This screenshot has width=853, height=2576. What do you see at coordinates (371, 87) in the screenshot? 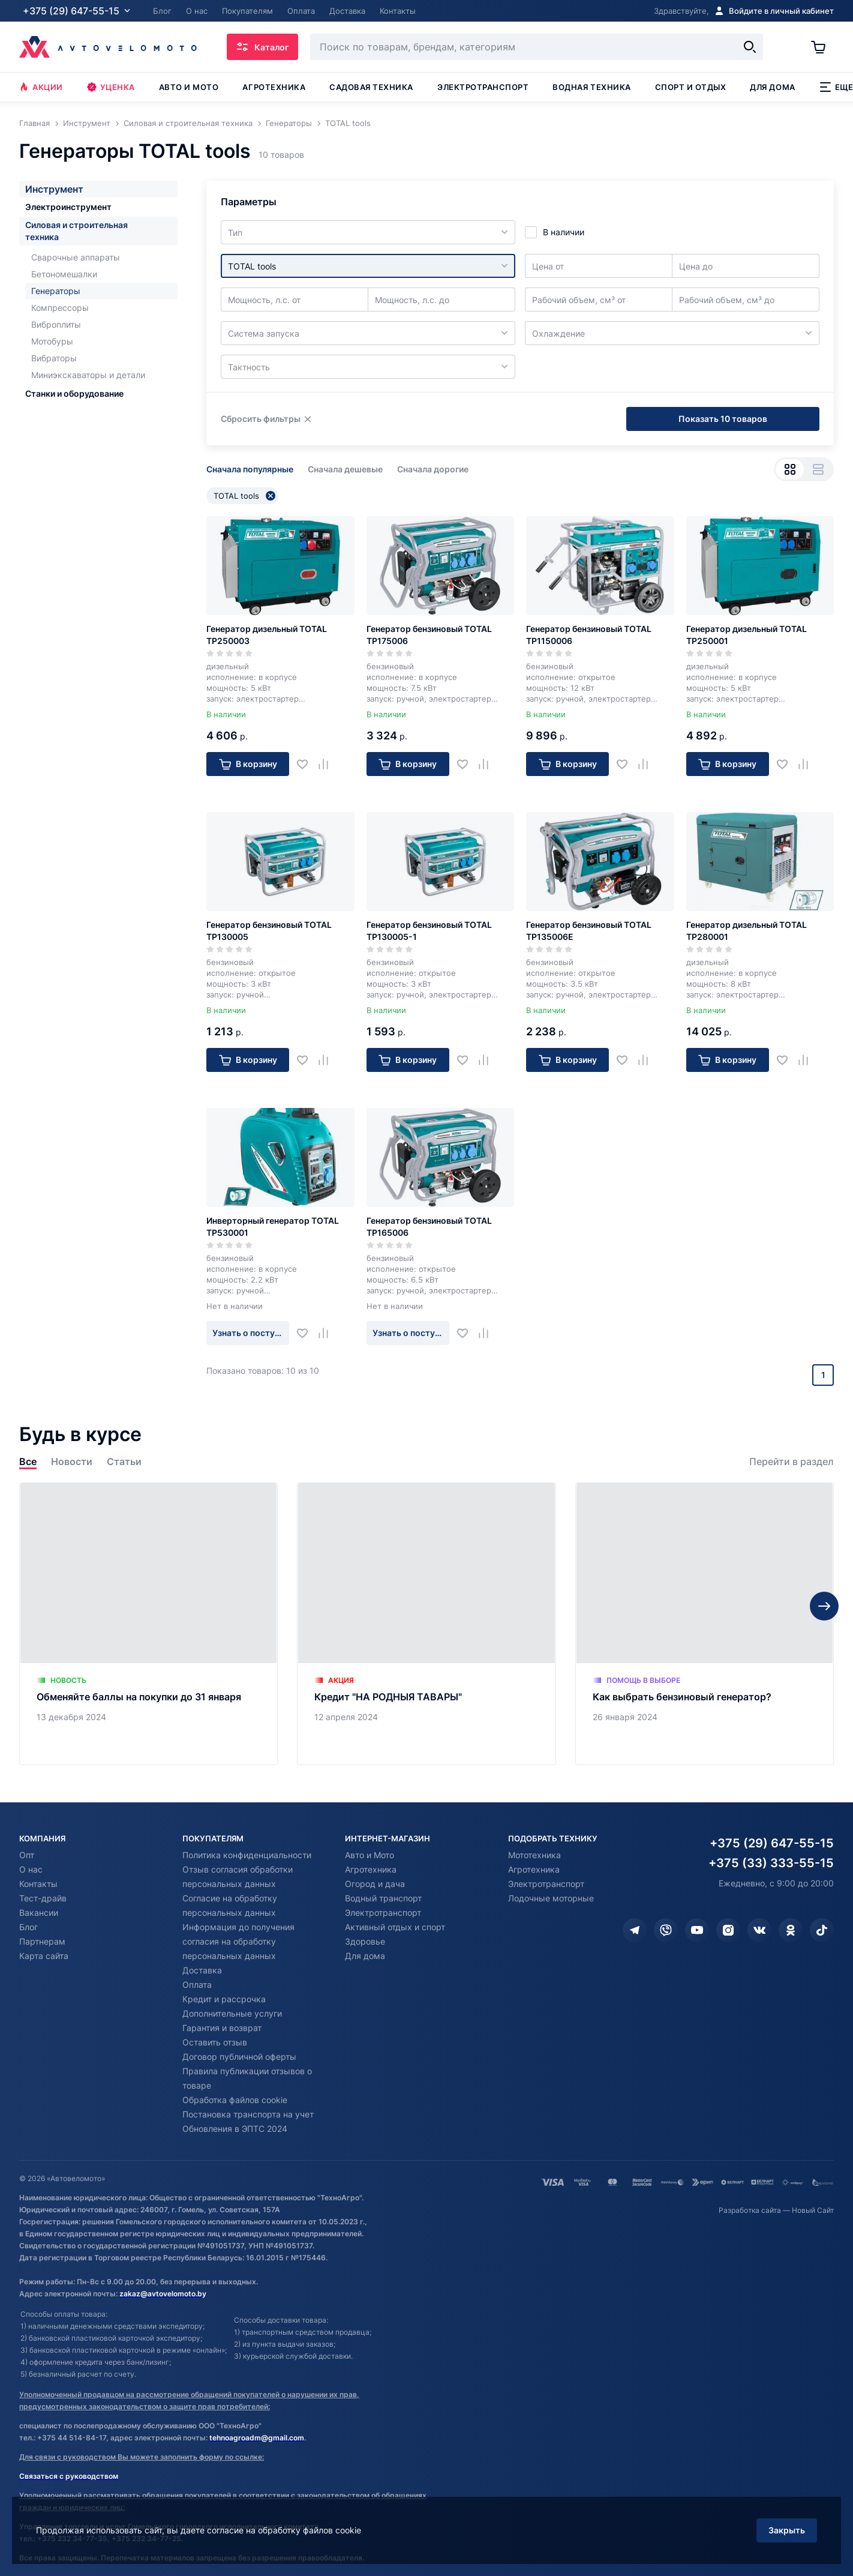
I see `Садовая техника` at bounding box center [371, 87].